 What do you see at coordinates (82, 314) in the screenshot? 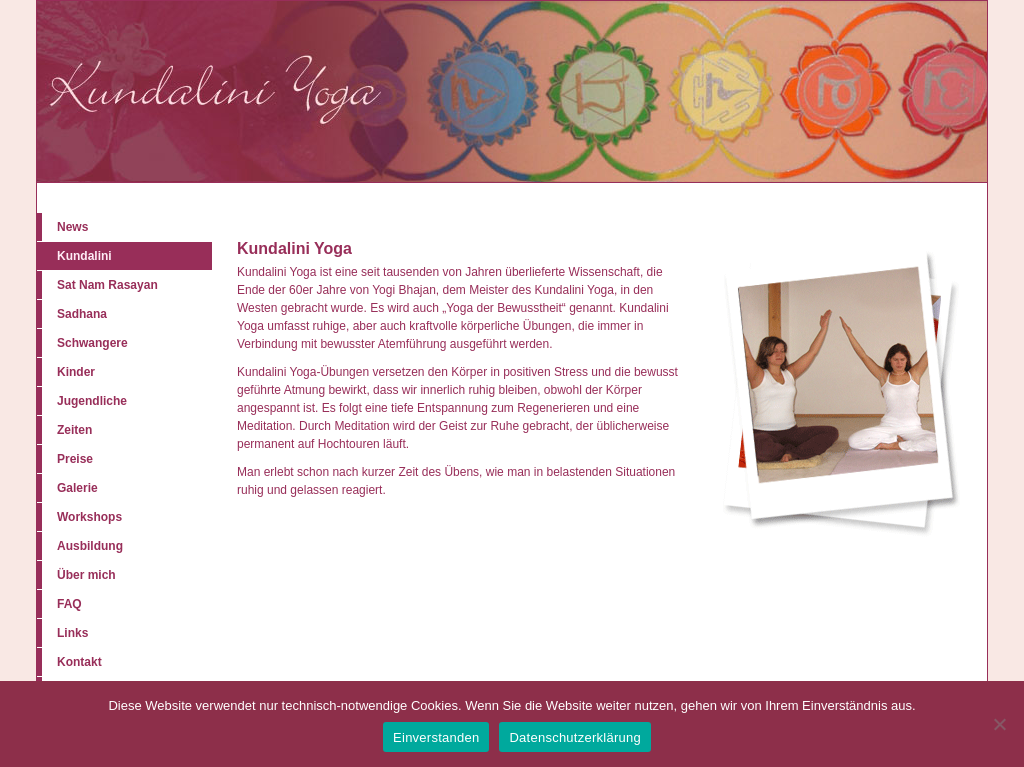
I see `Sadhana` at bounding box center [82, 314].